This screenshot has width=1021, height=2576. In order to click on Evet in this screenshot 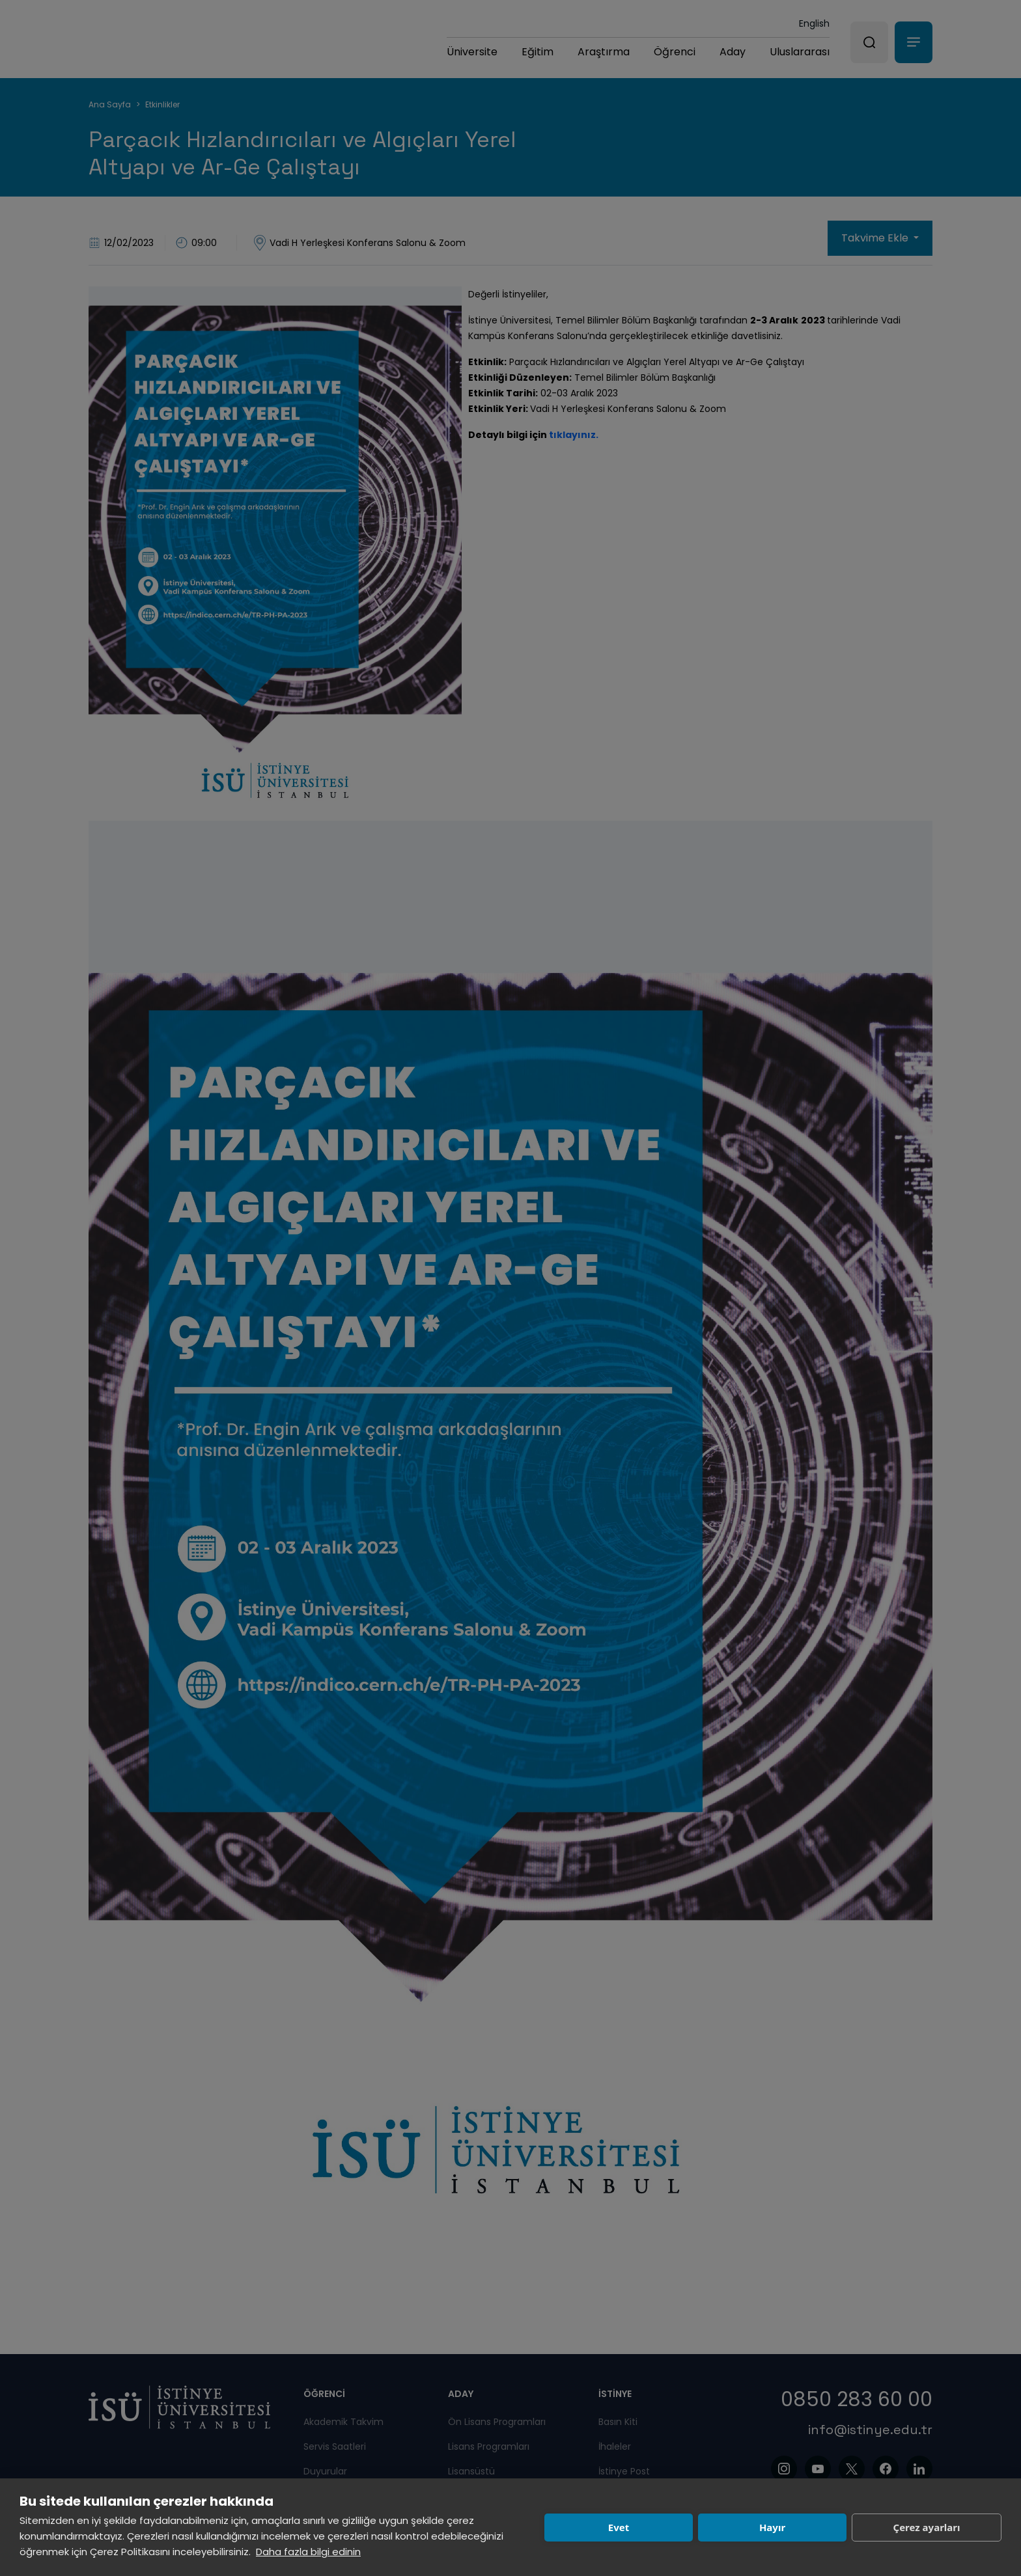, I will do `click(618, 2527)`.